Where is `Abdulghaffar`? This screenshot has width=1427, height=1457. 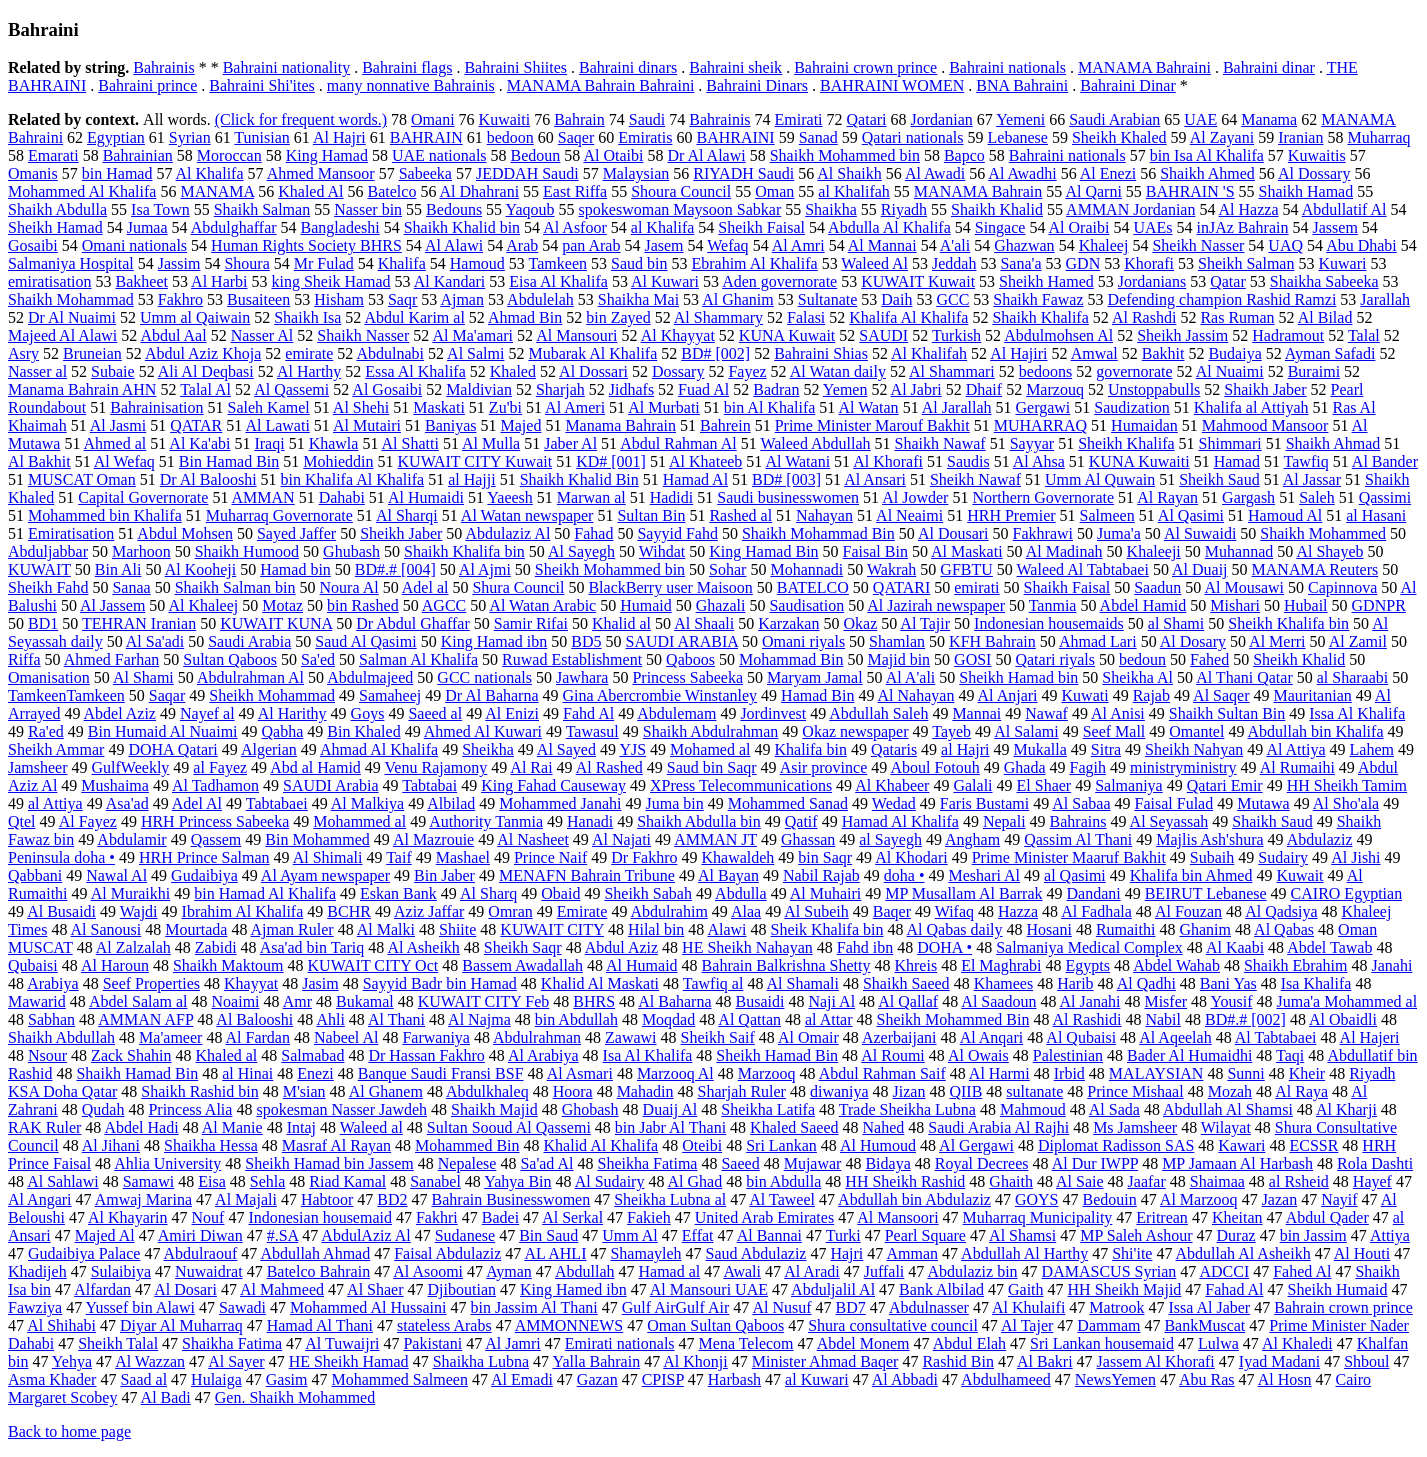
Abdulghaffar is located at coordinates (234, 227).